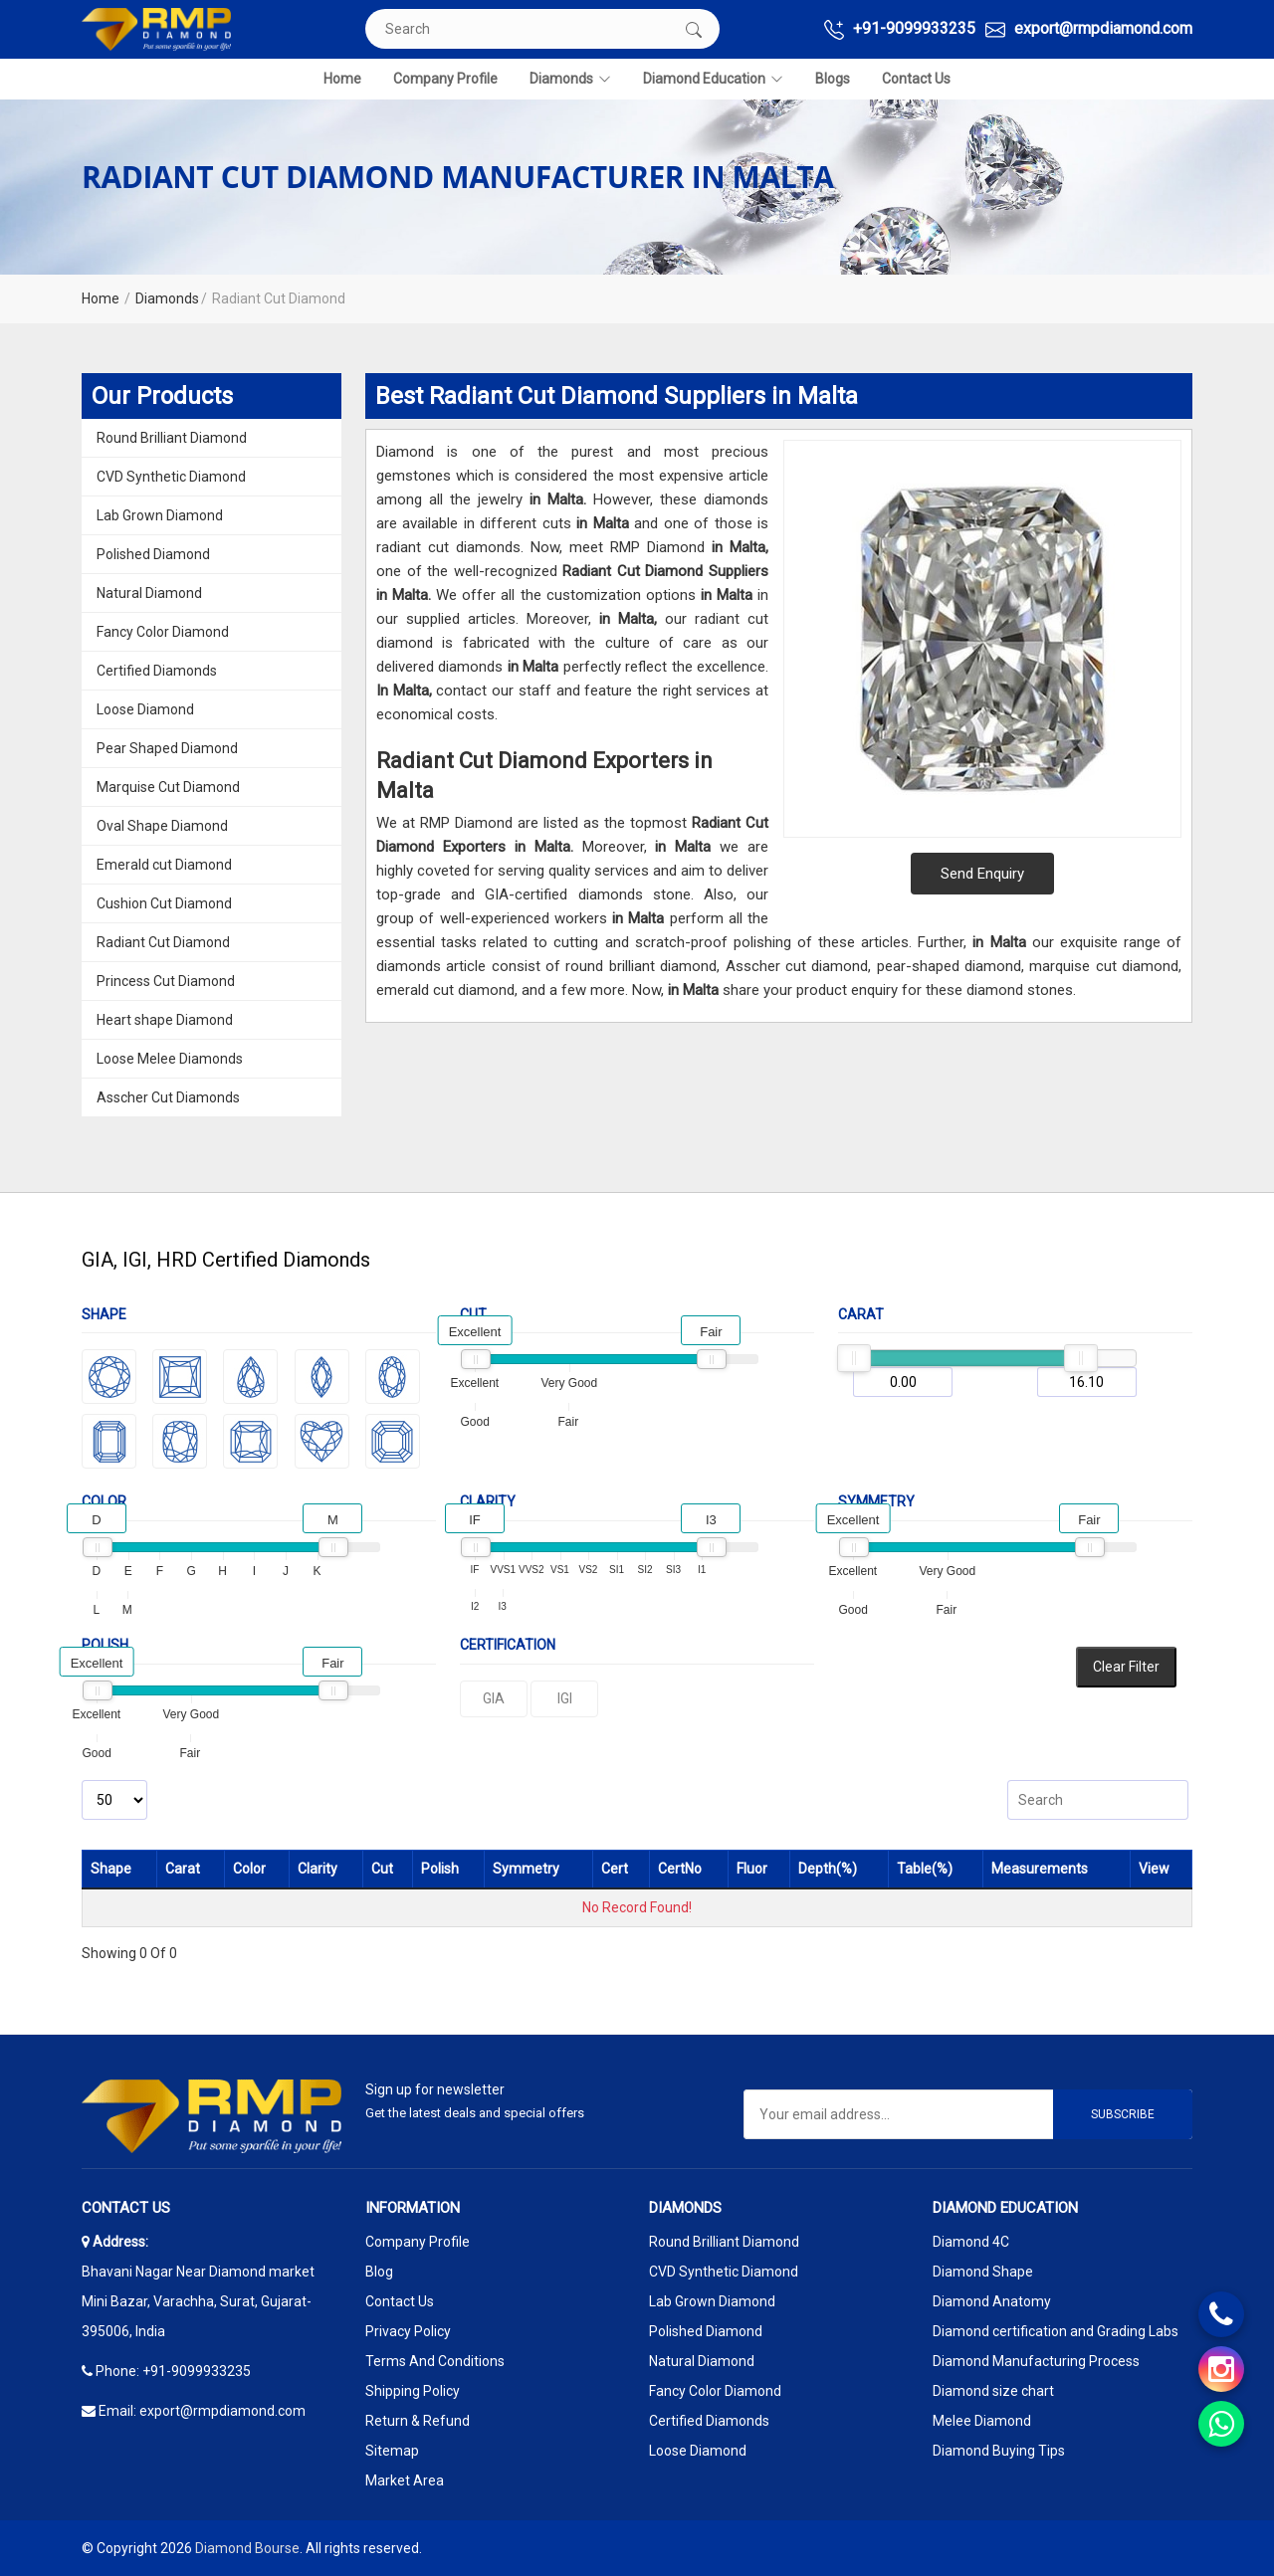  I want to click on Diamond size chart, so click(993, 2391).